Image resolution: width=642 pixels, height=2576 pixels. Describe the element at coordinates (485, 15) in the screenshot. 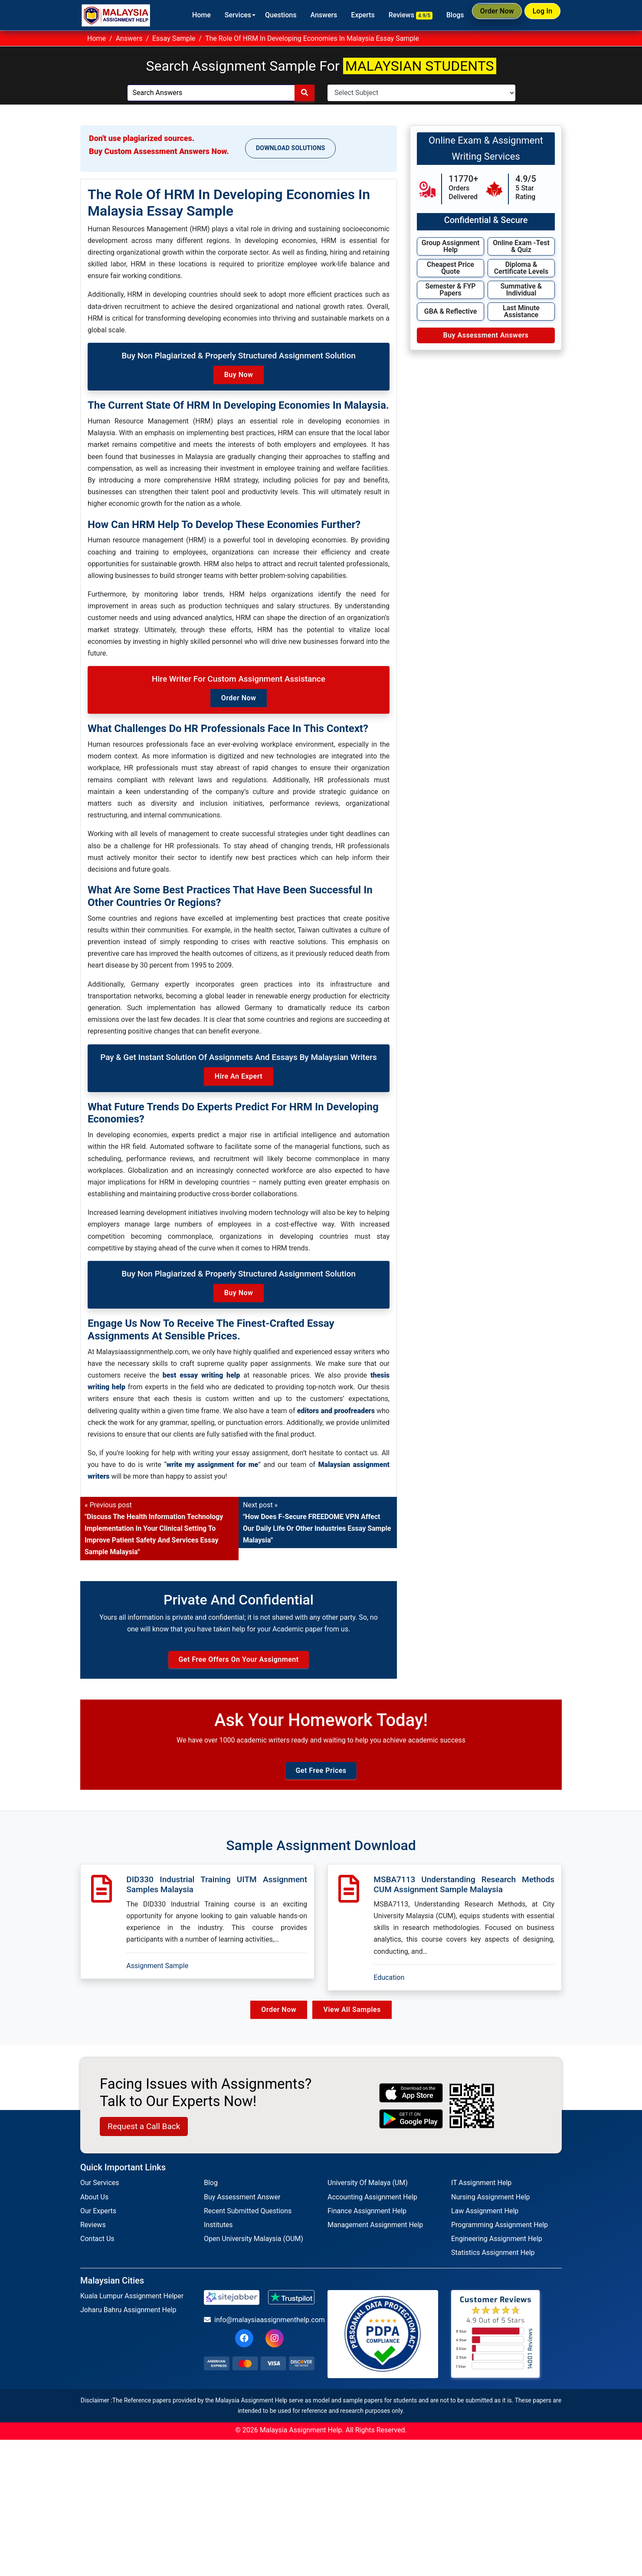

I see `Order Now` at that location.